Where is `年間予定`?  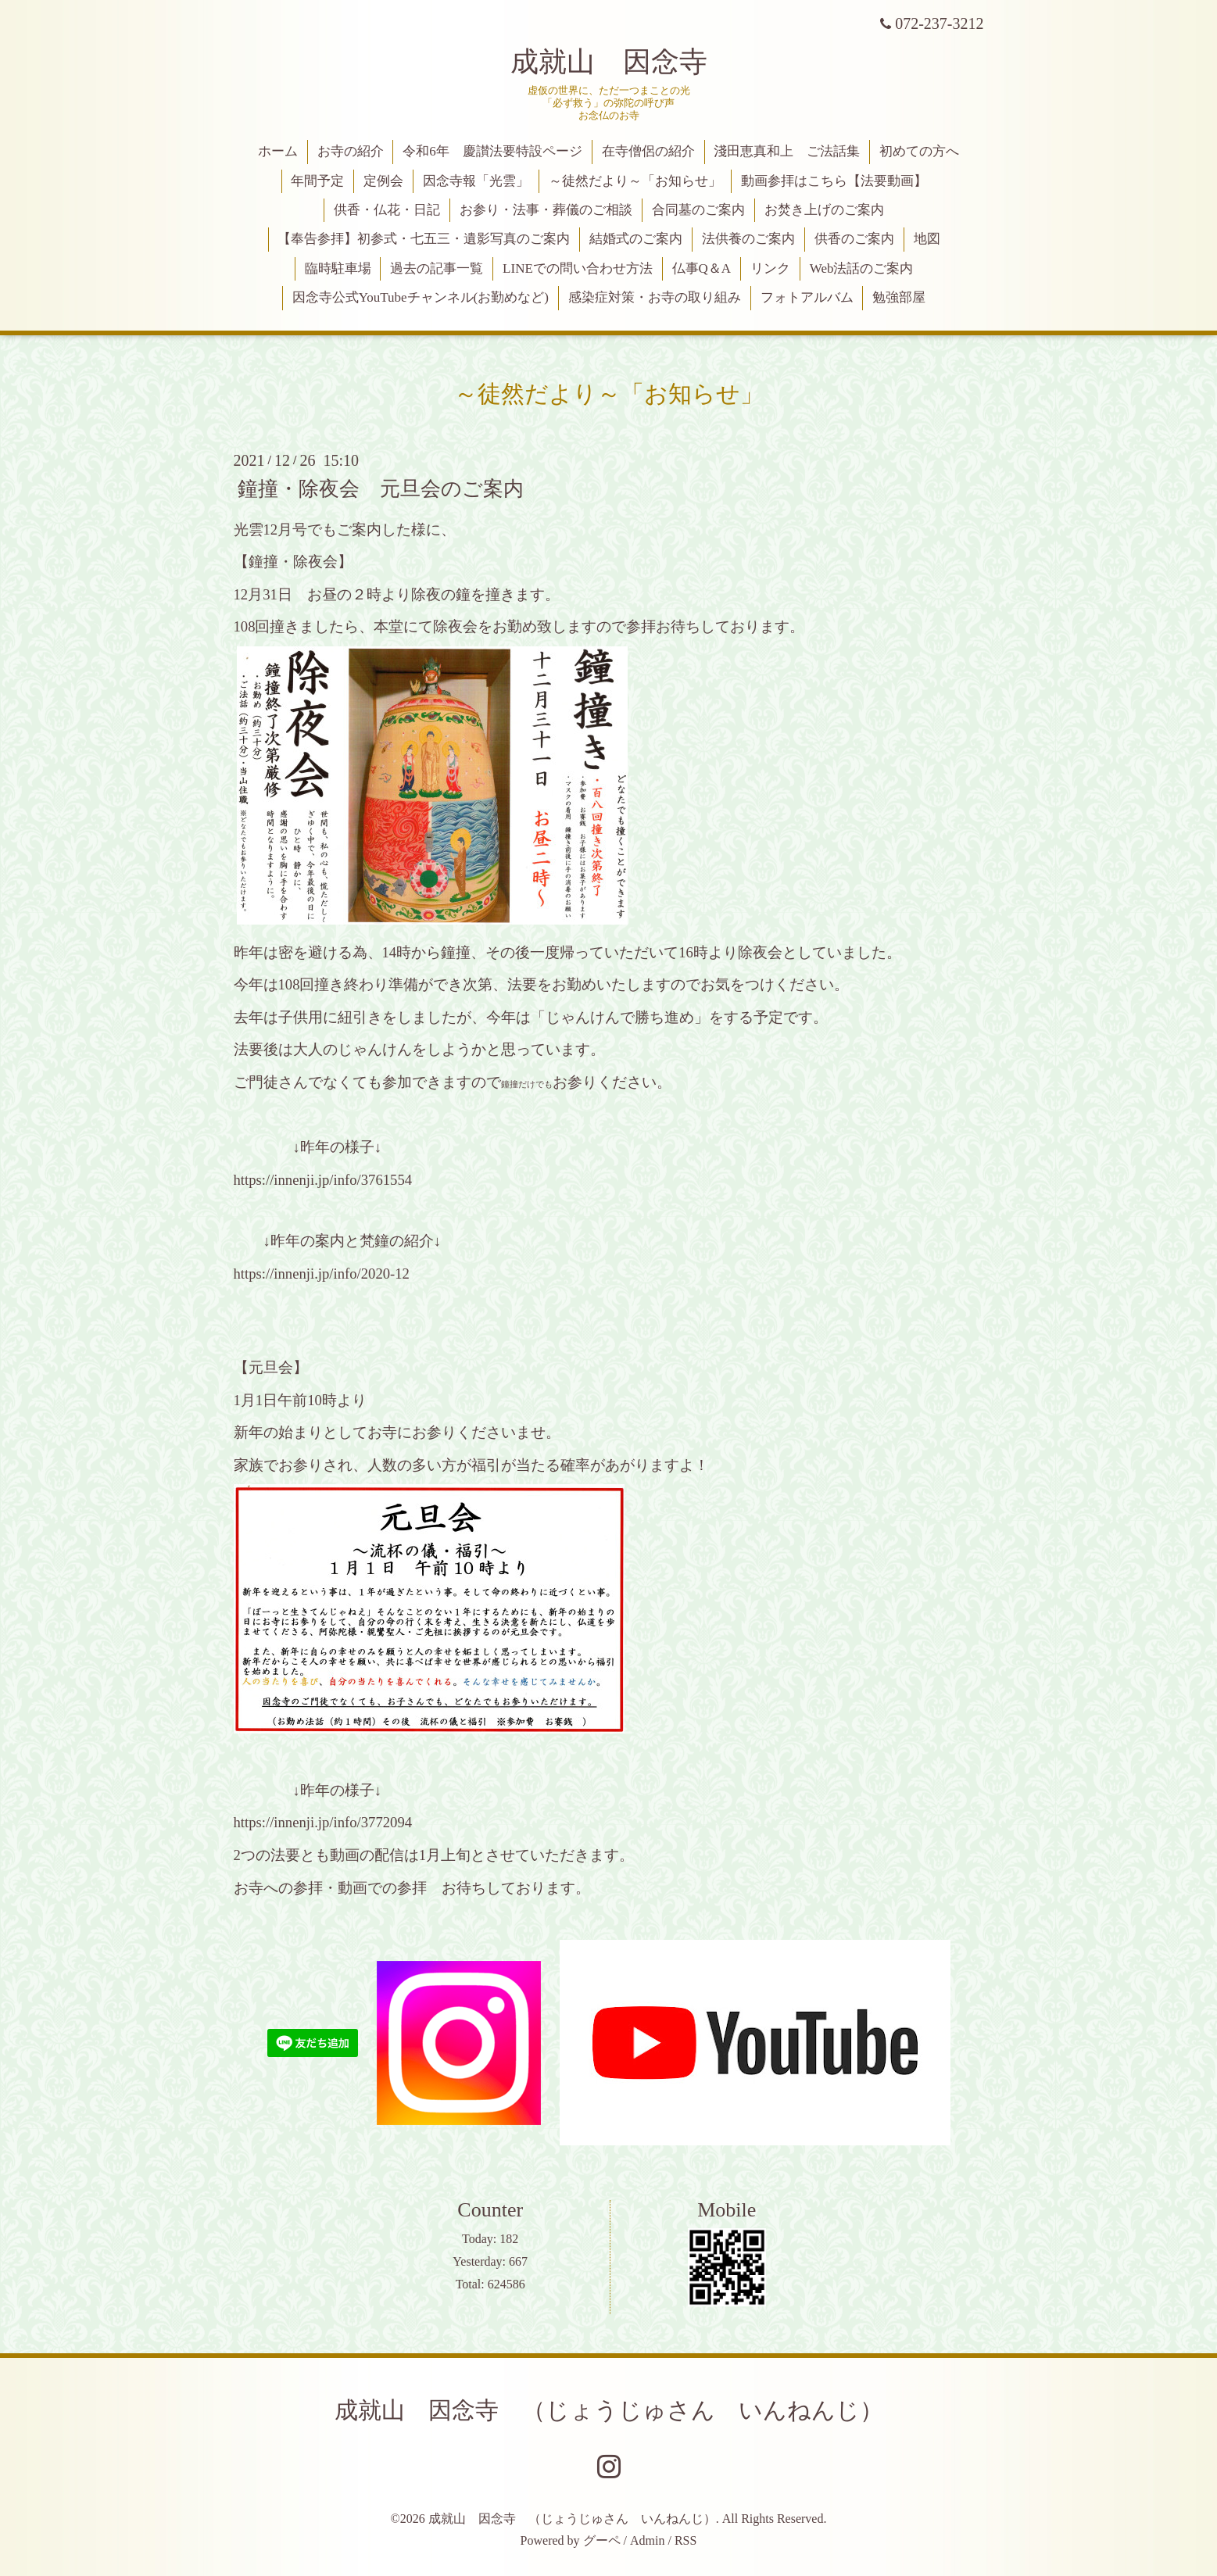 年間予定 is located at coordinates (317, 181).